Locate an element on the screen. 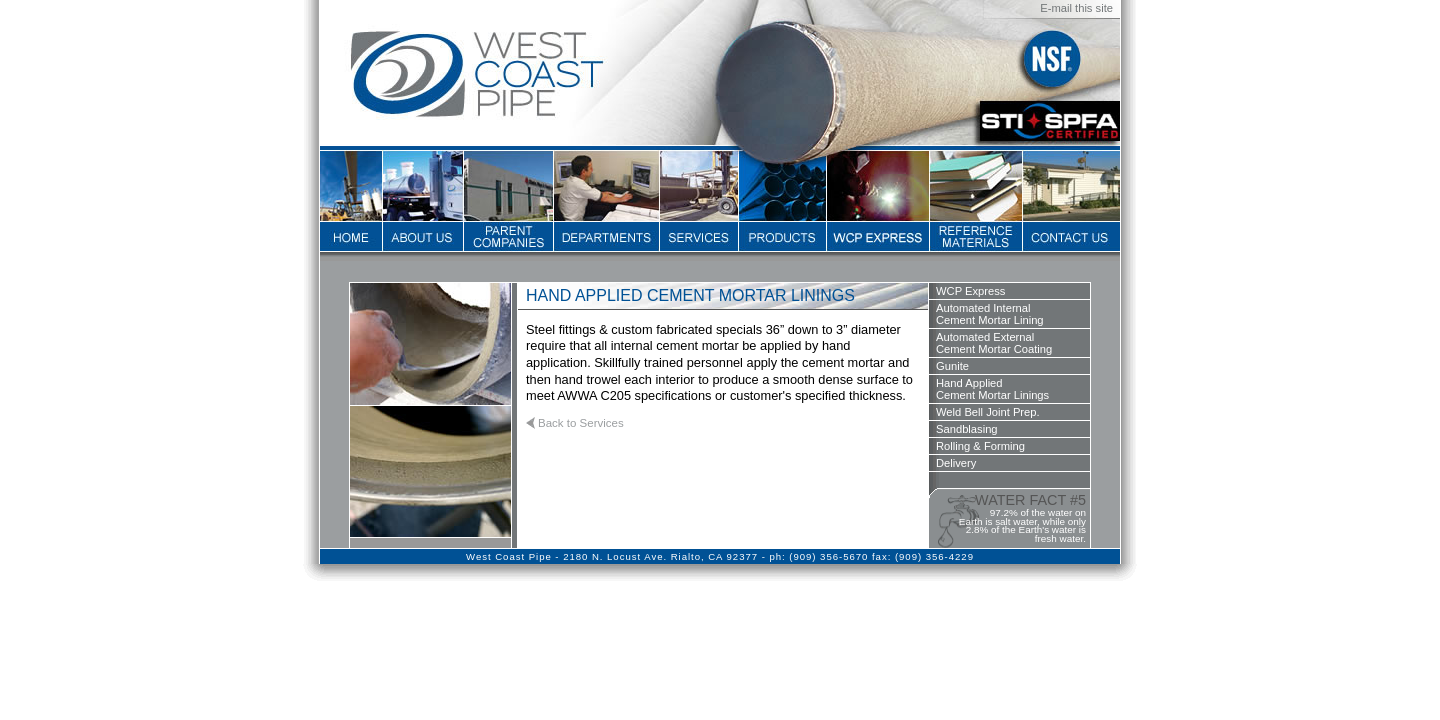  Automated InternalCement Mortar Lining is located at coordinates (990, 314).